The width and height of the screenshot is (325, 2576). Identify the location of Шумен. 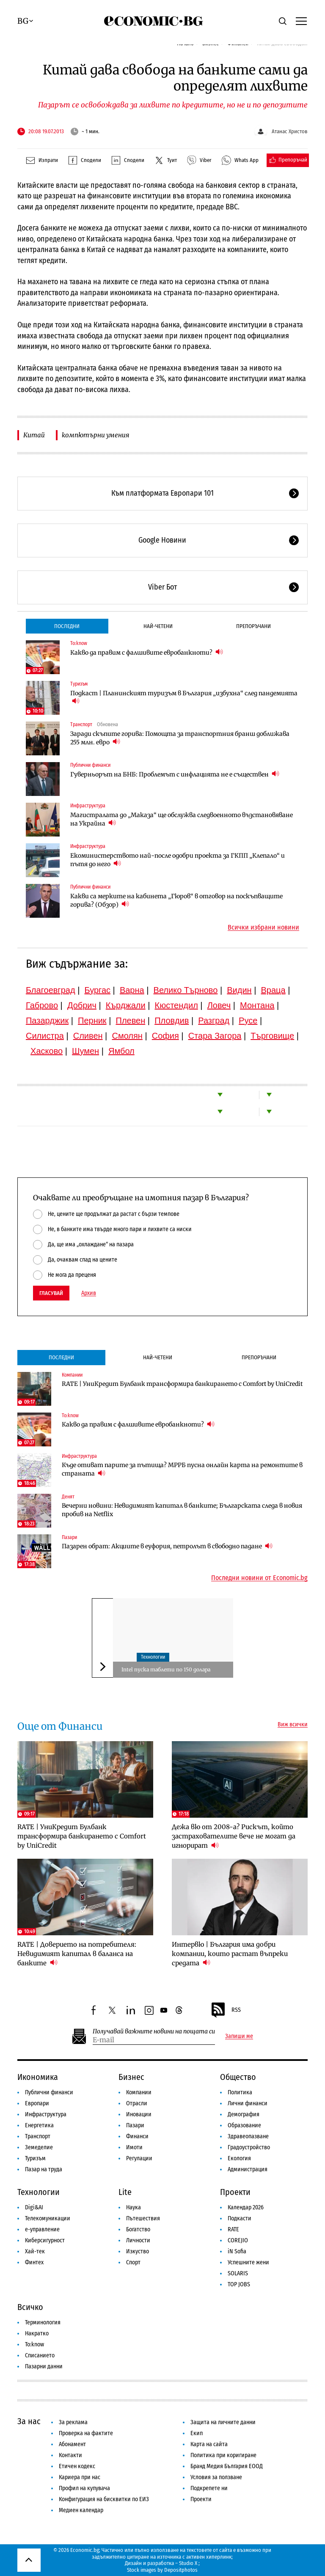
(85, 1051).